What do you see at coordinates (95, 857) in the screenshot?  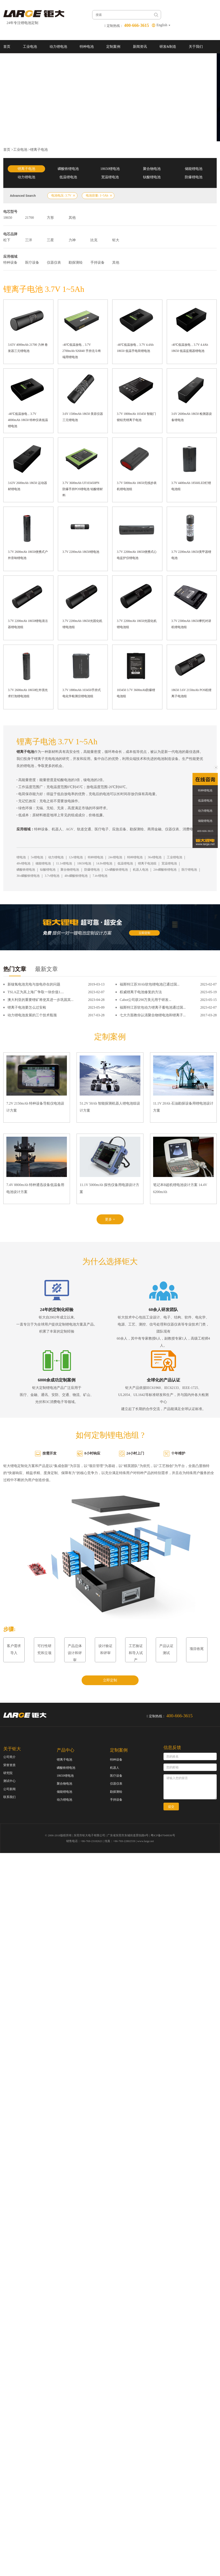 I see `特种锂电池` at bounding box center [95, 857].